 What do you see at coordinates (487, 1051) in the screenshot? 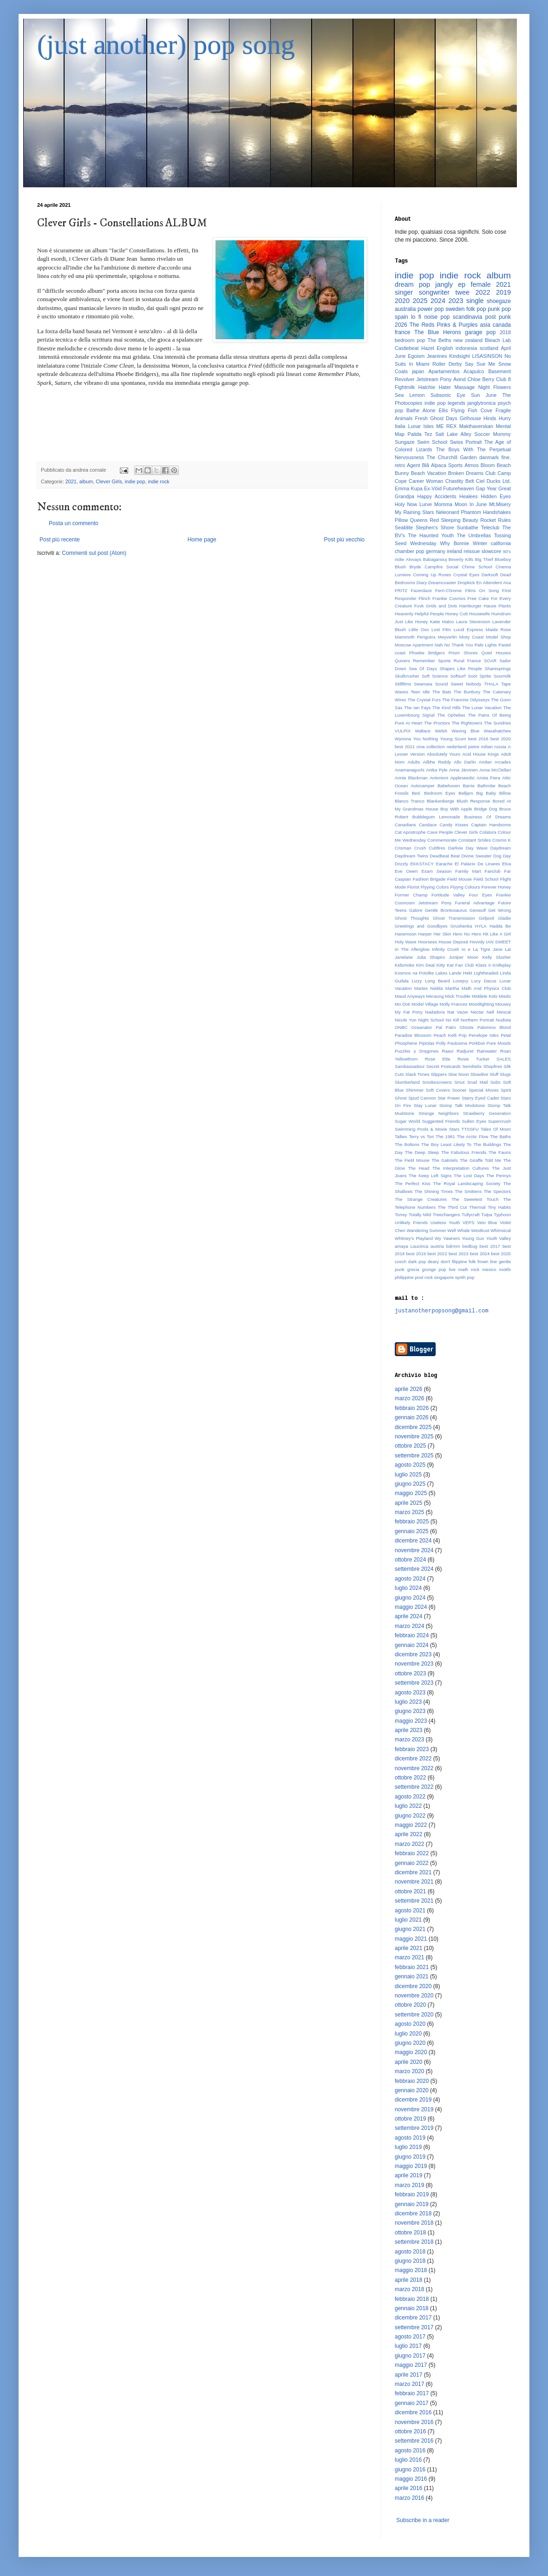
I see `Rainwater` at bounding box center [487, 1051].